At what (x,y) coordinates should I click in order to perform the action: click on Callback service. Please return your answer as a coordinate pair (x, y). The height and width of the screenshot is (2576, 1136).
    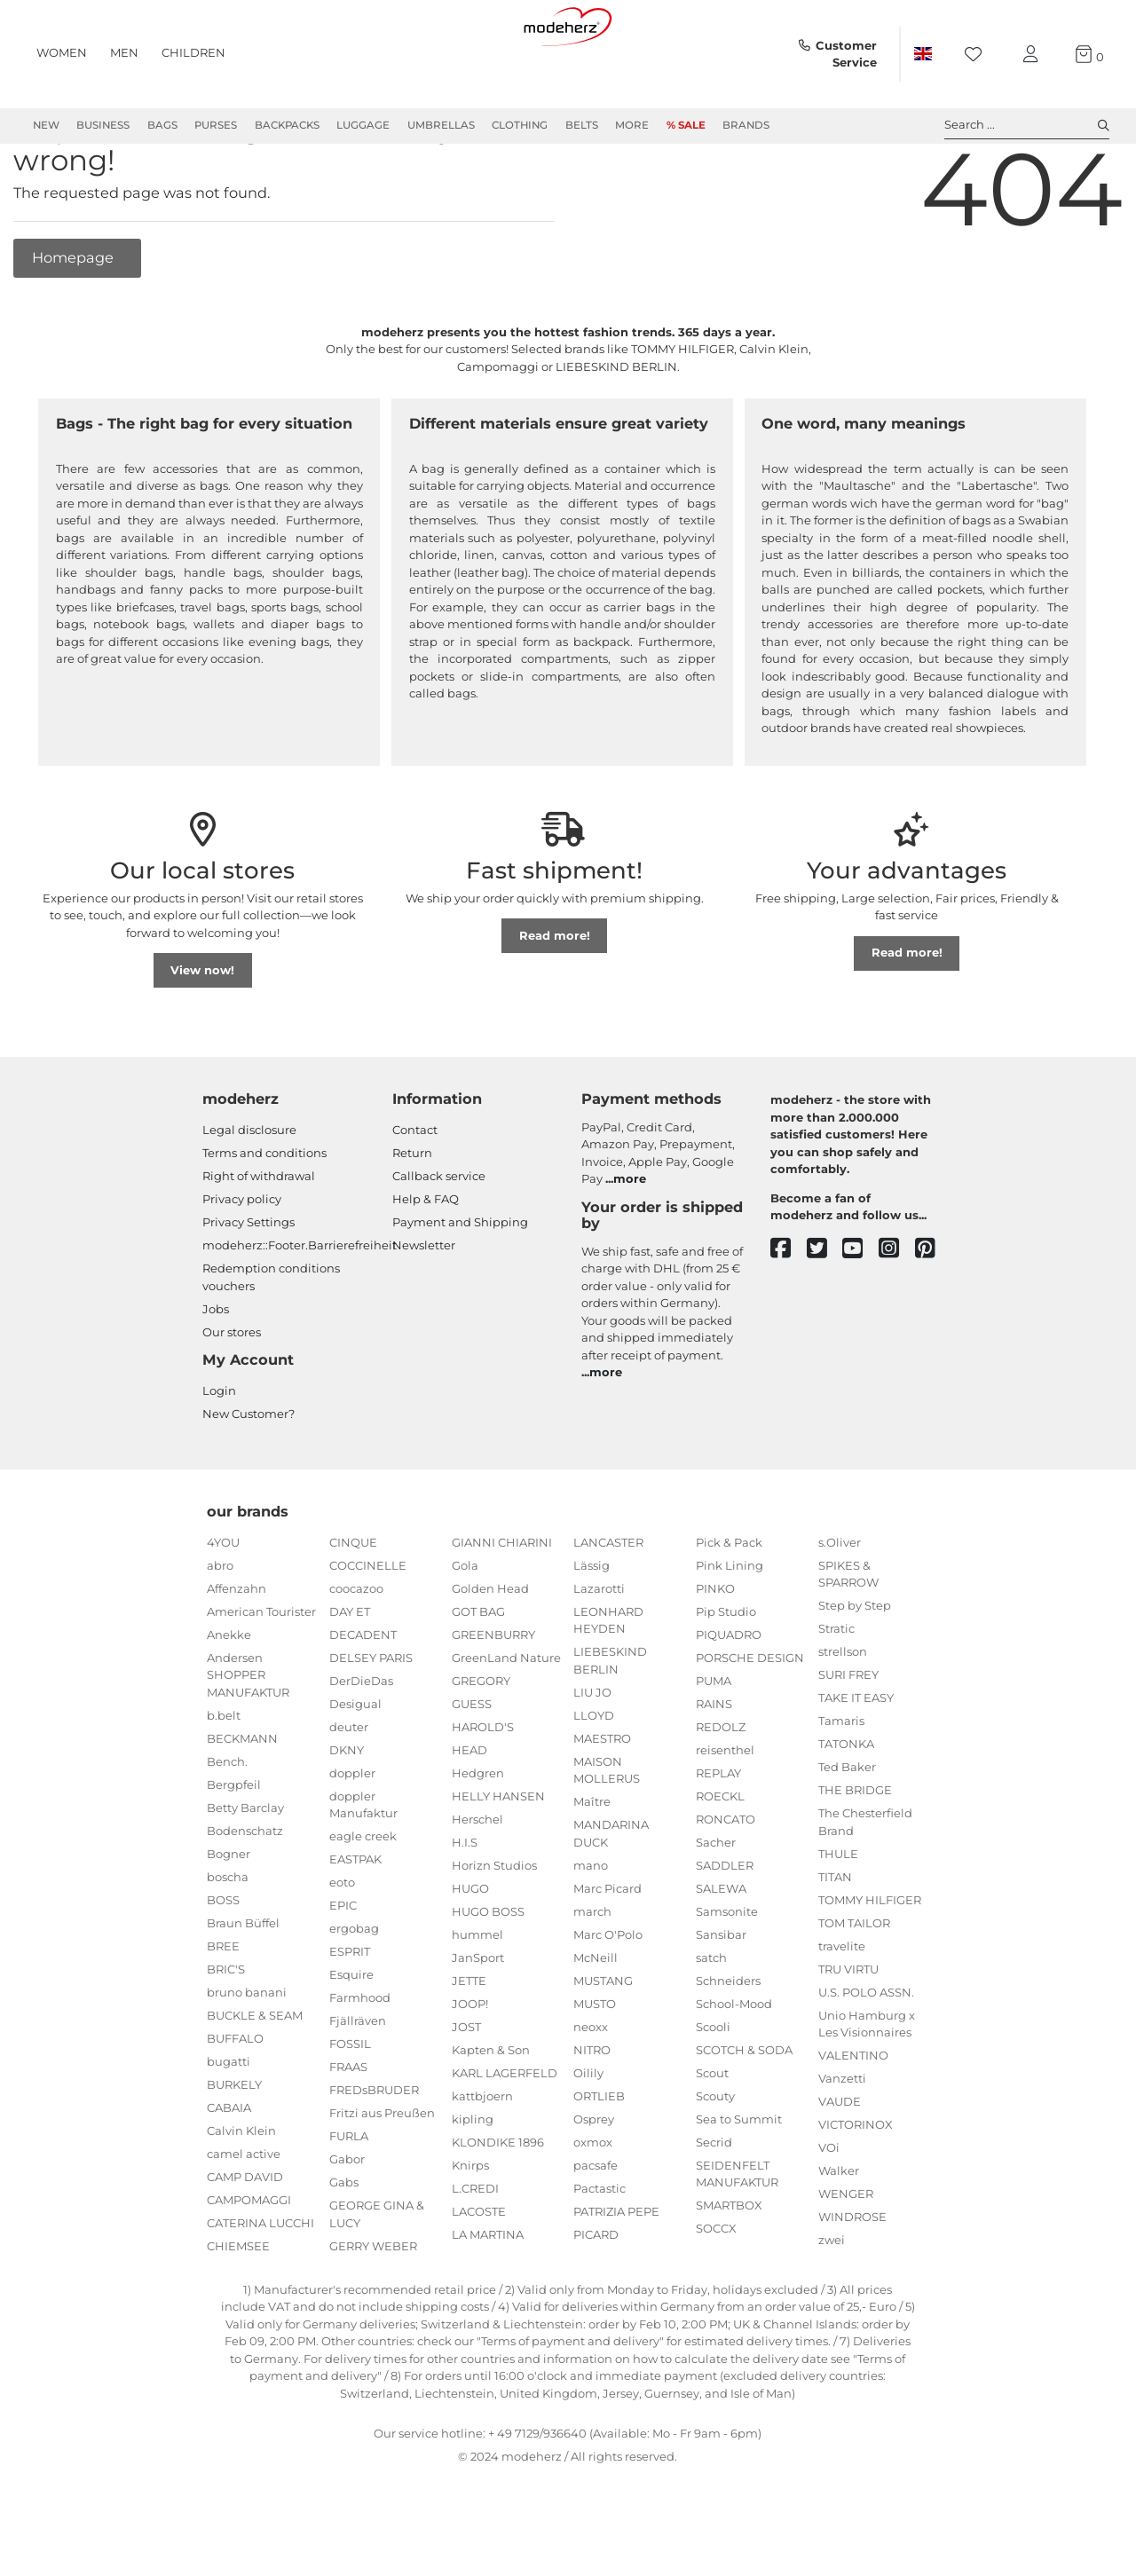
    Looking at the image, I should click on (438, 1240).